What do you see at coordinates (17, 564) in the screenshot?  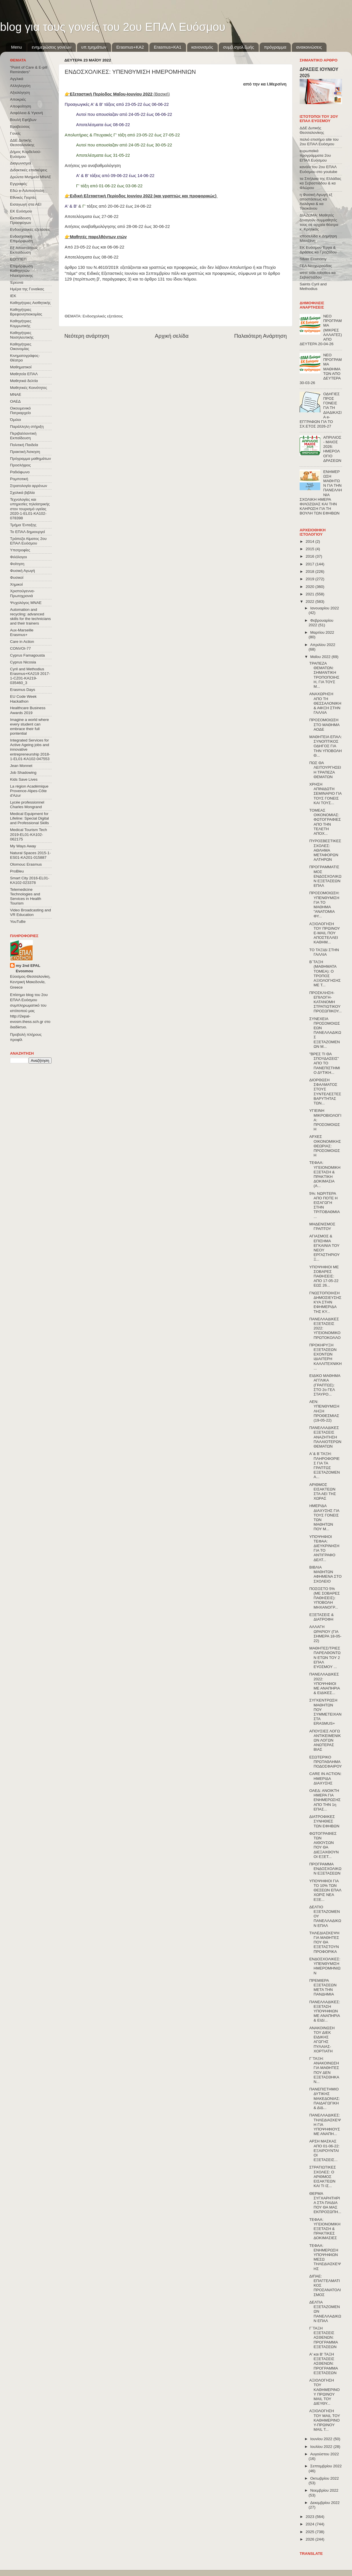 I see `Φοίτηση` at bounding box center [17, 564].